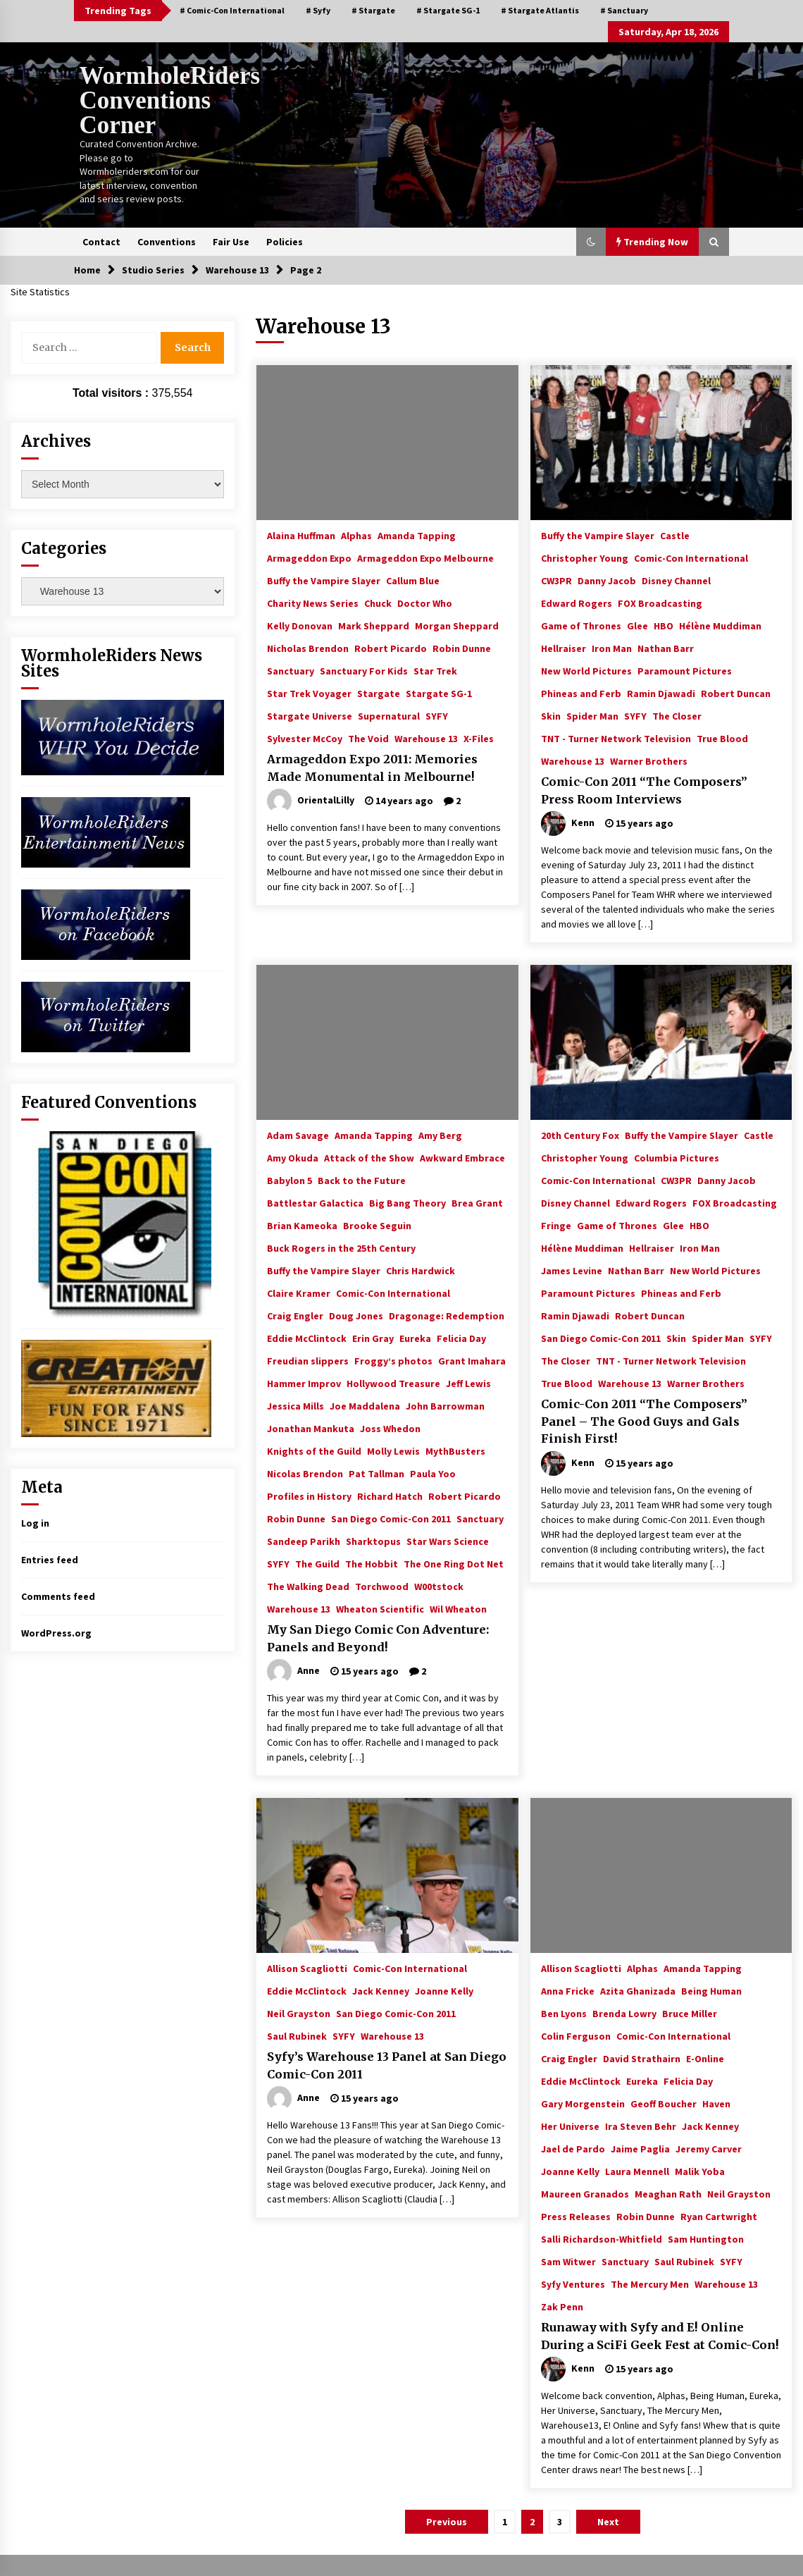  Describe the element at coordinates (556, 580) in the screenshot. I see `CW3PR` at that location.